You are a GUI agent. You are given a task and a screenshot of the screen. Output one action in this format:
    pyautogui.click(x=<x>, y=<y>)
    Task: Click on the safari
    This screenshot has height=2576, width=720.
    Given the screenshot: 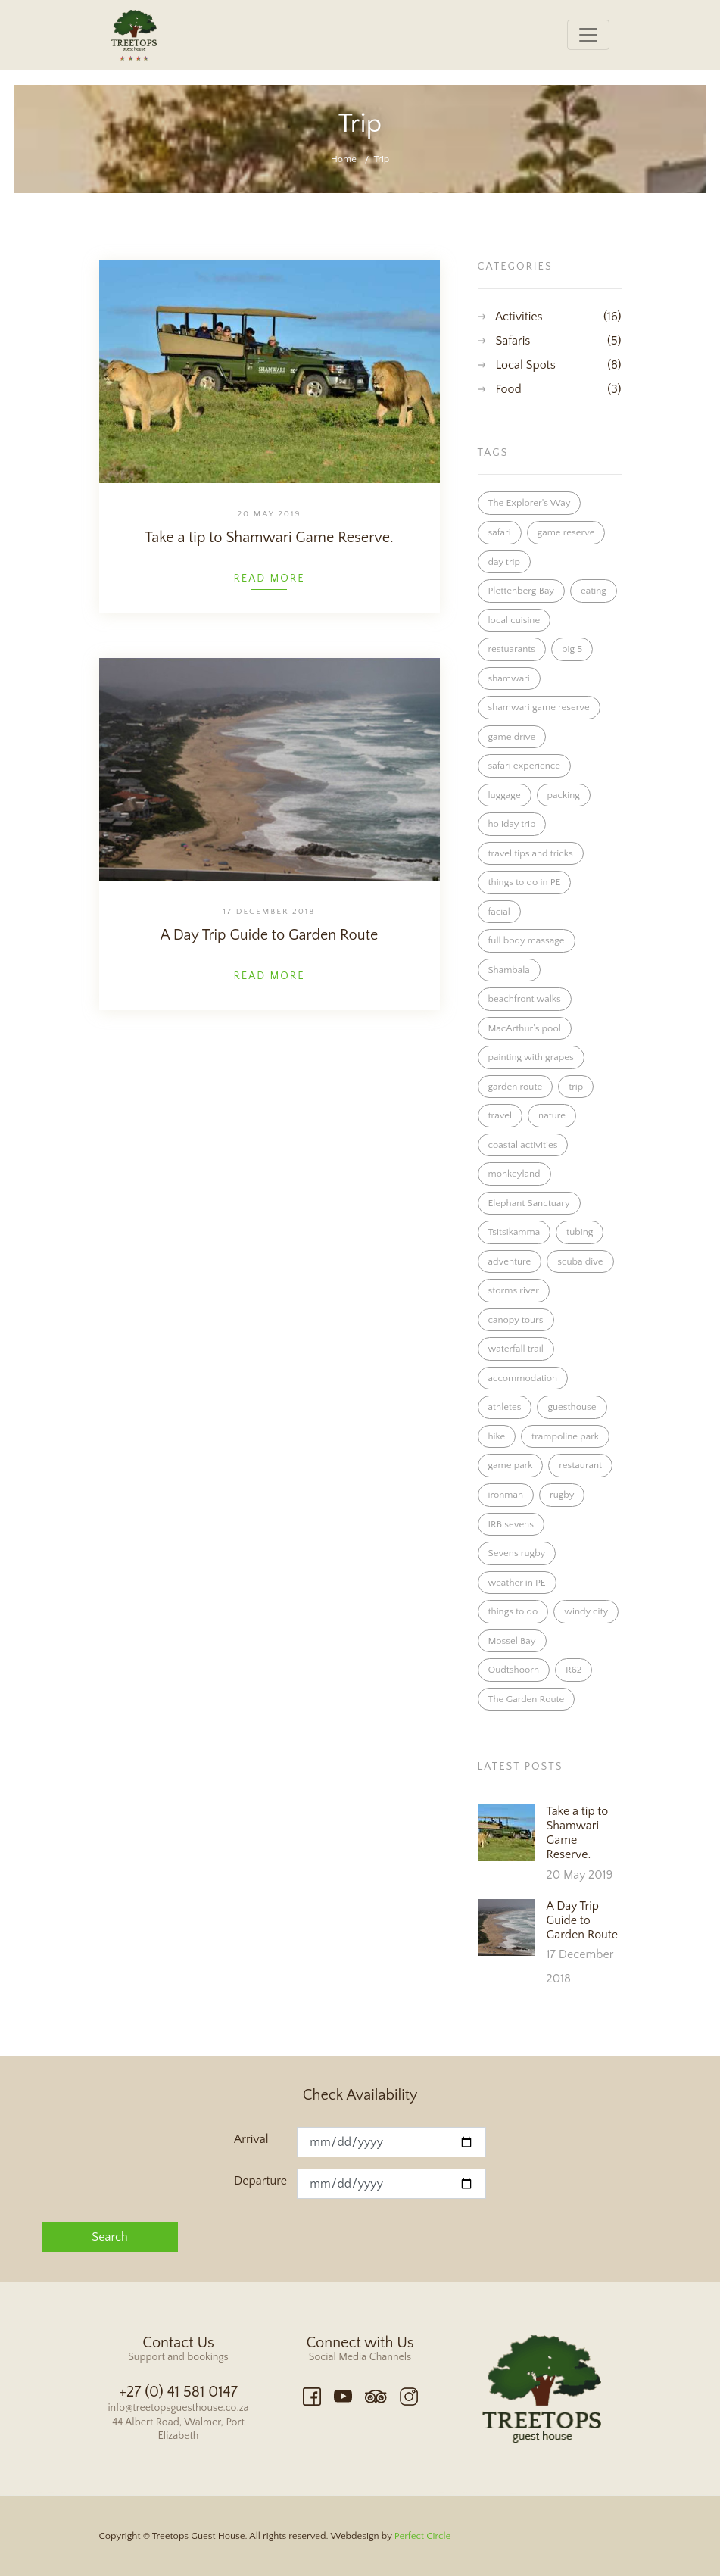 What is the action you would take?
    pyautogui.click(x=499, y=532)
    